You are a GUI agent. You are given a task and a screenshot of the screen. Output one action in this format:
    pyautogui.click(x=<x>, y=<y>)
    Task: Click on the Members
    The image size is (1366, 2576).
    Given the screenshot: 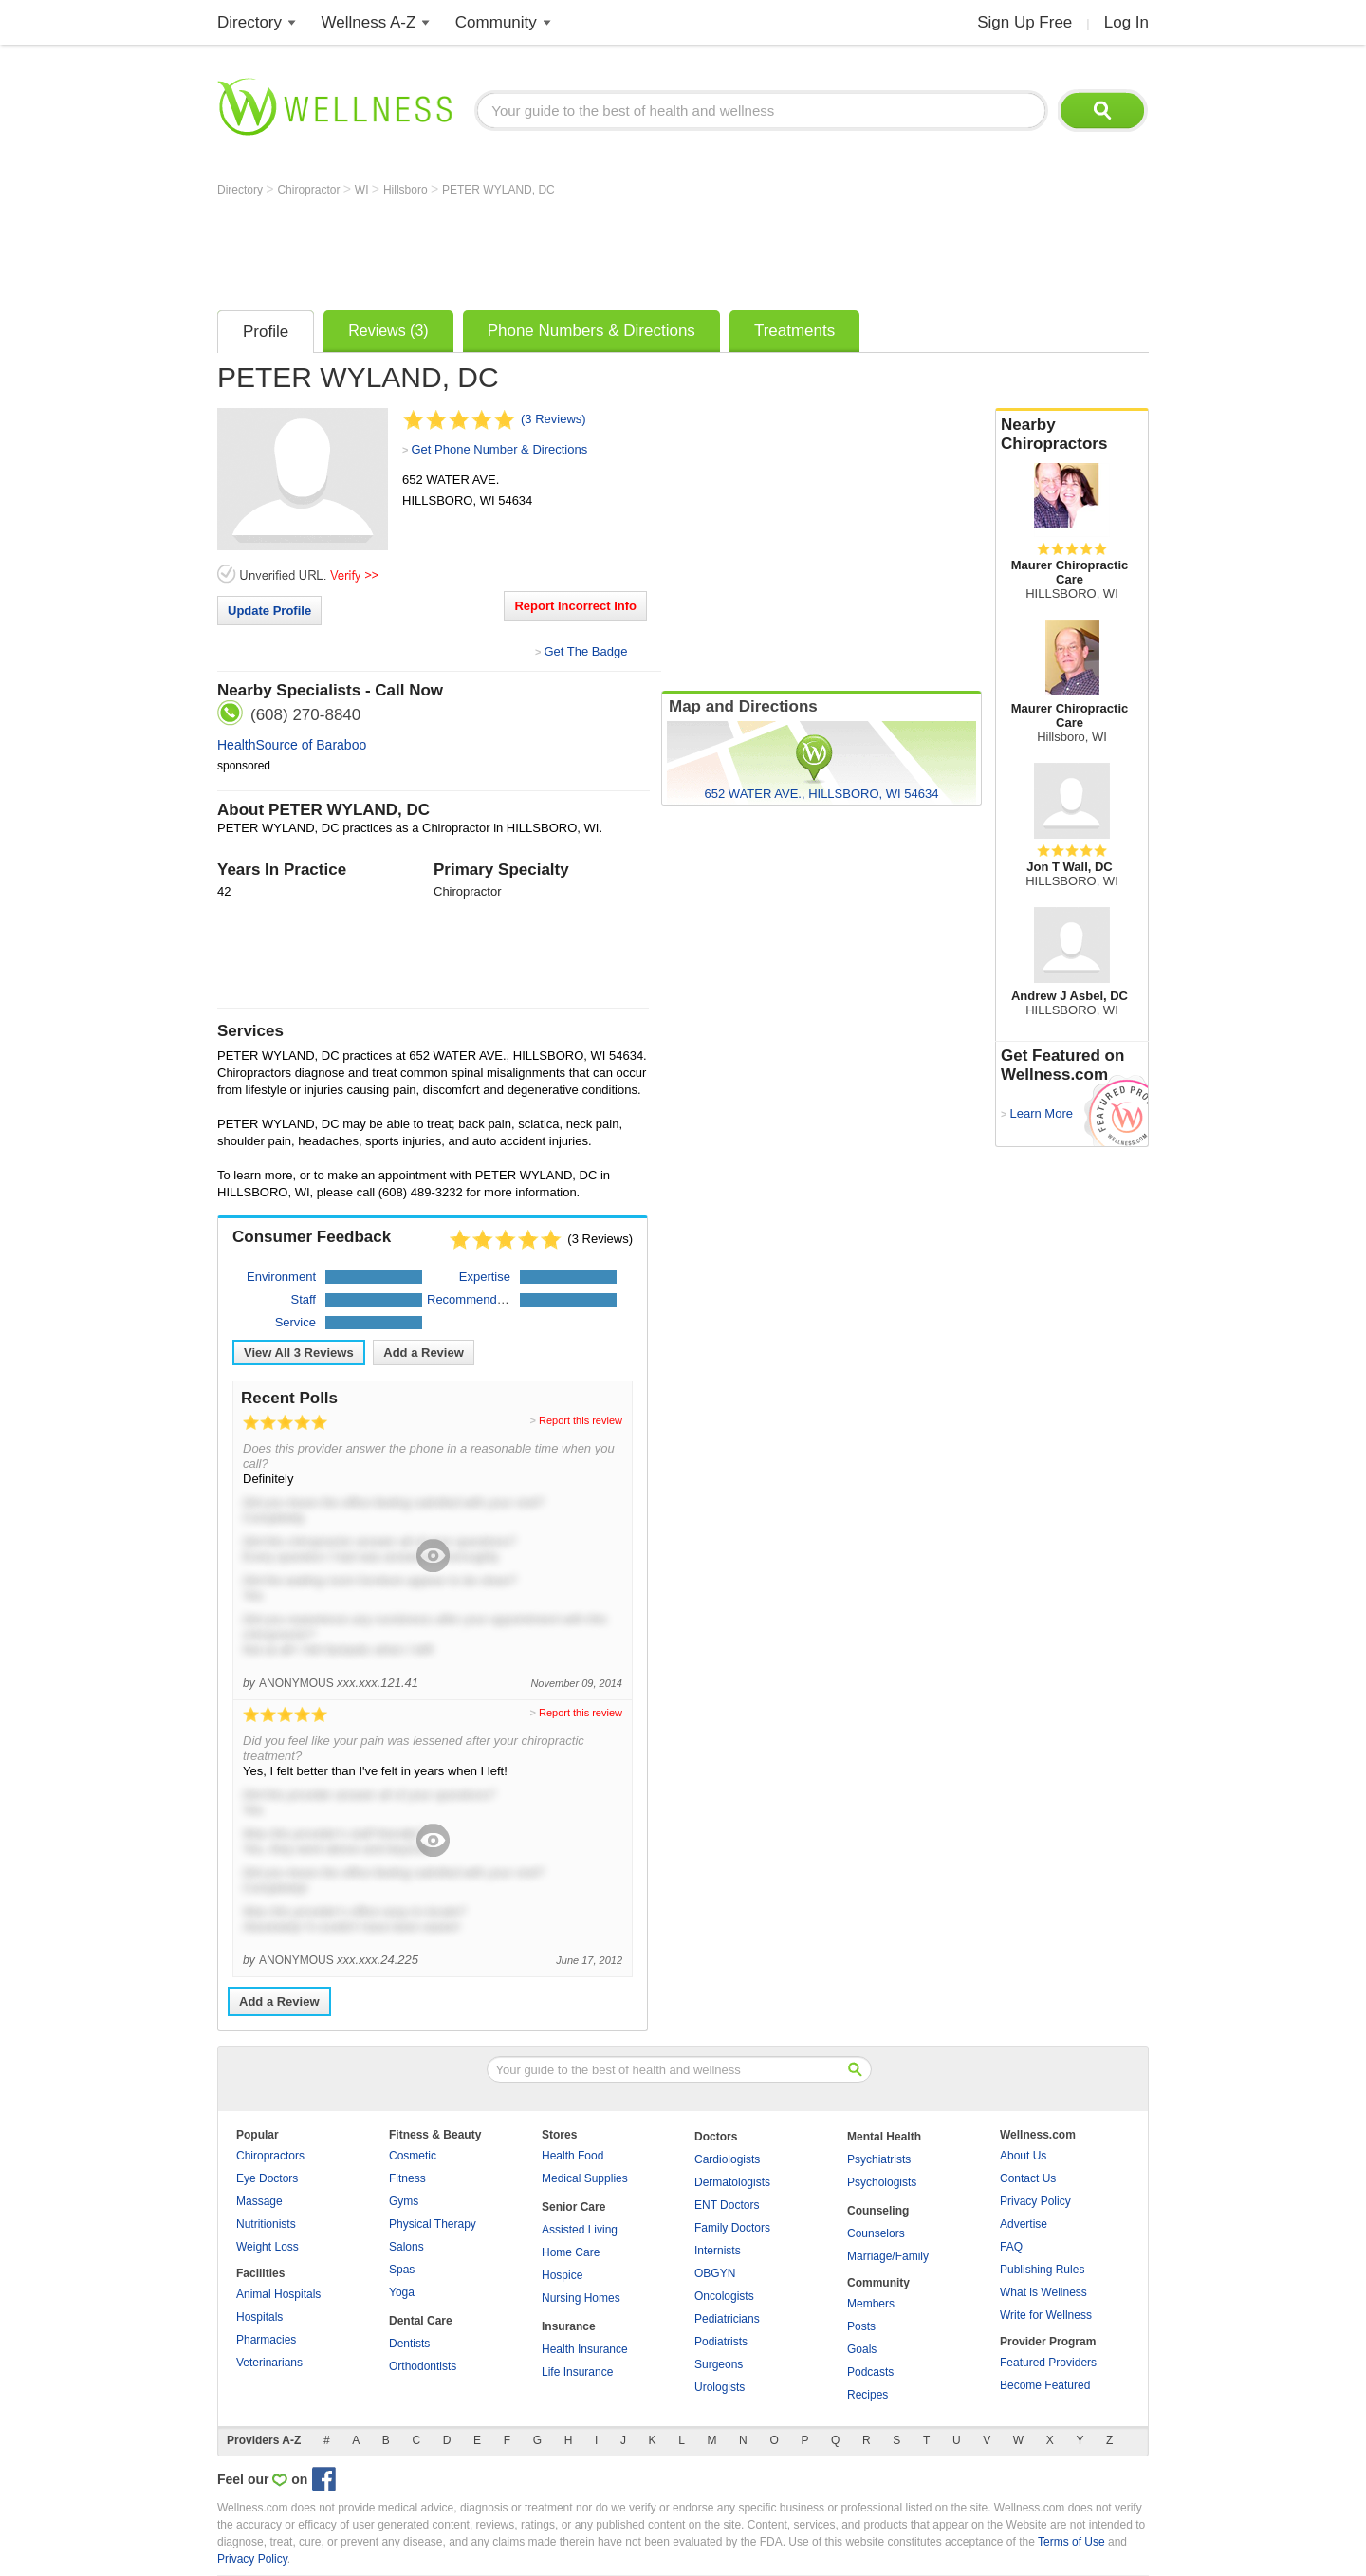 What is the action you would take?
    pyautogui.click(x=871, y=2303)
    